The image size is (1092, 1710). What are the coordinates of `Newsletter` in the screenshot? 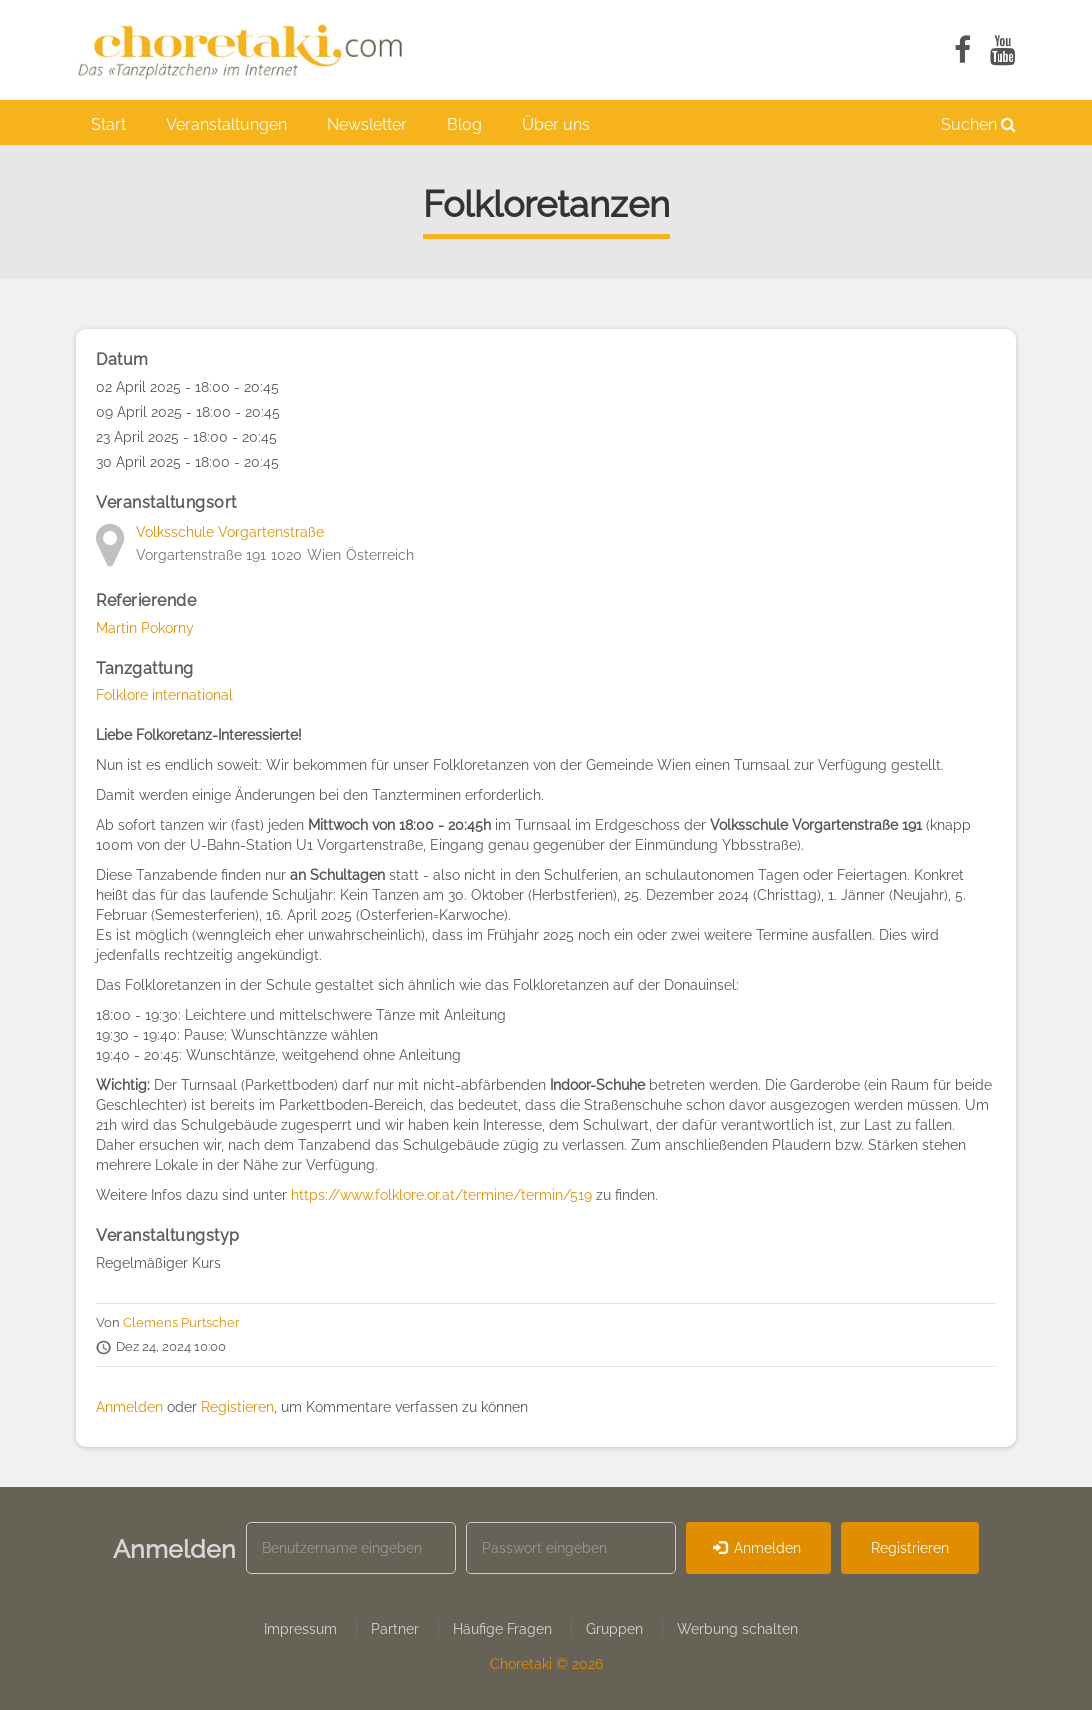 It's located at (367, 124).